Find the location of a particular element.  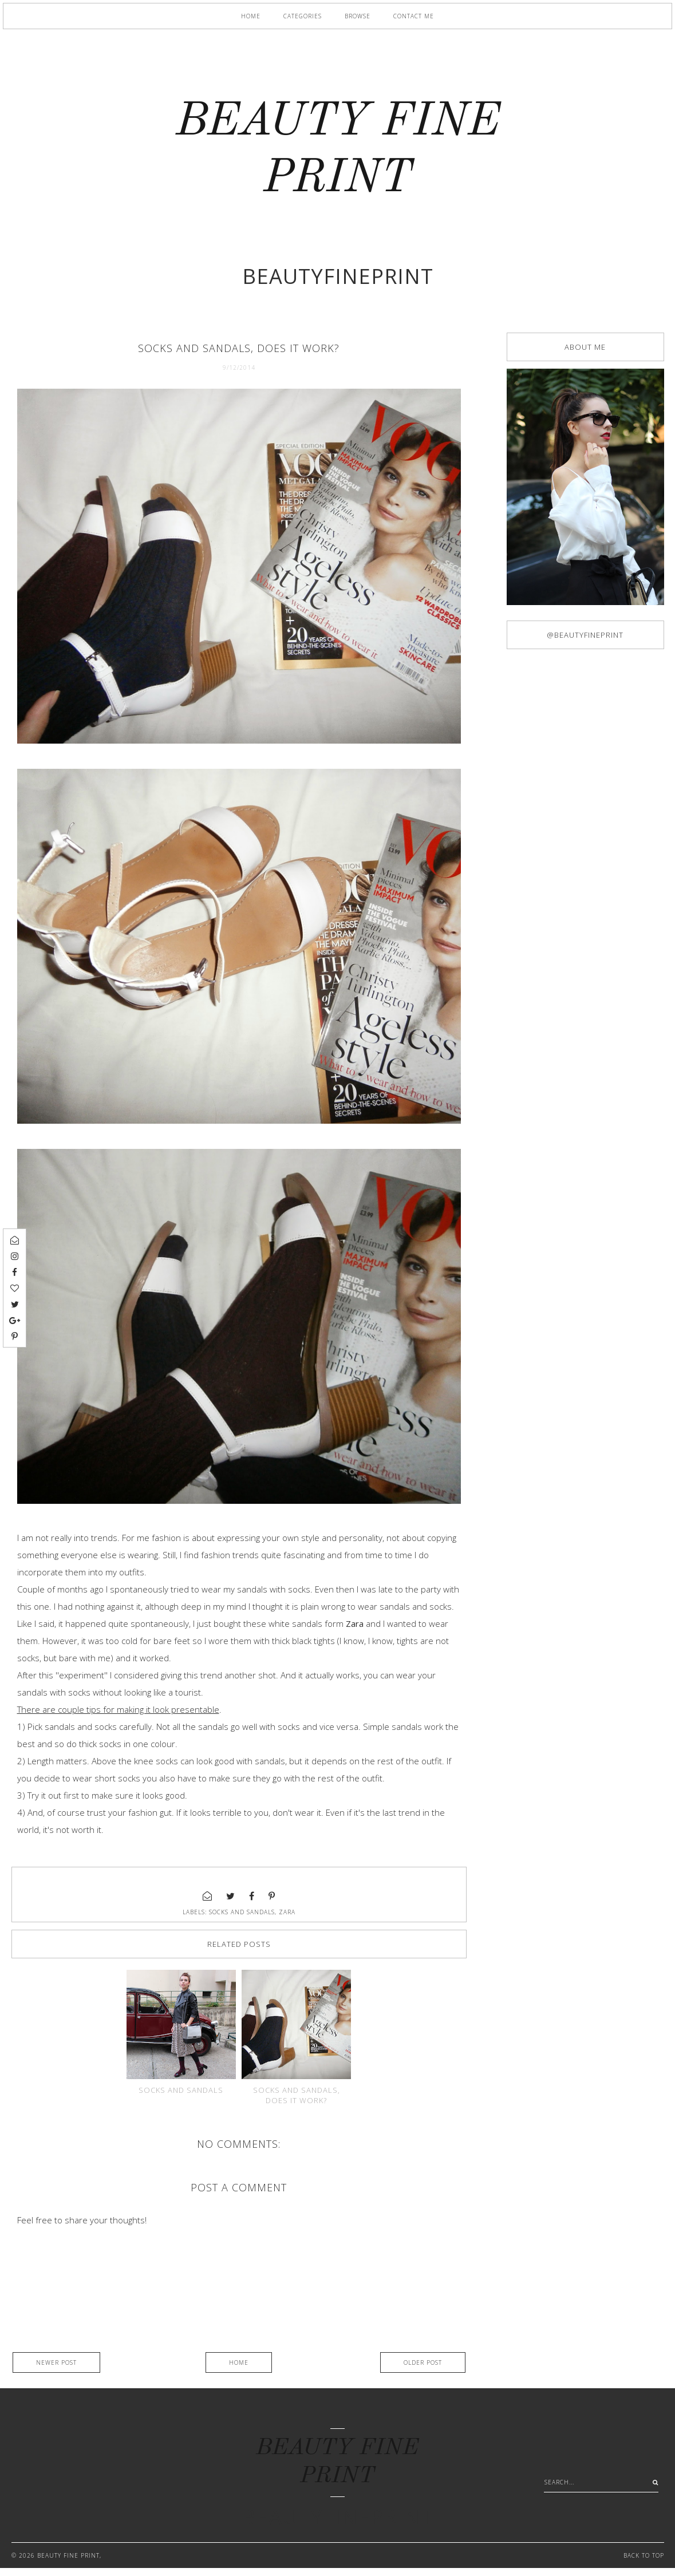

Back to Top is located at coordinates (643, 2563).